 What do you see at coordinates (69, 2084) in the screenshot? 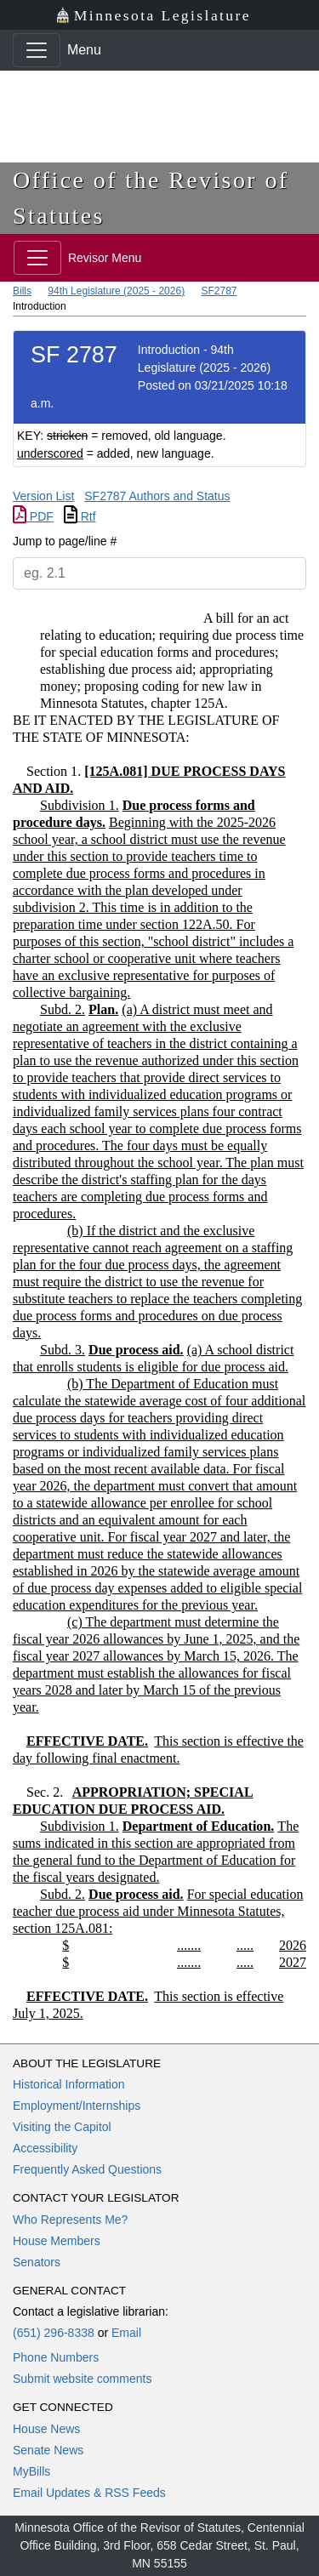
I see `Historical Information` at bounding box center [69, 2084].